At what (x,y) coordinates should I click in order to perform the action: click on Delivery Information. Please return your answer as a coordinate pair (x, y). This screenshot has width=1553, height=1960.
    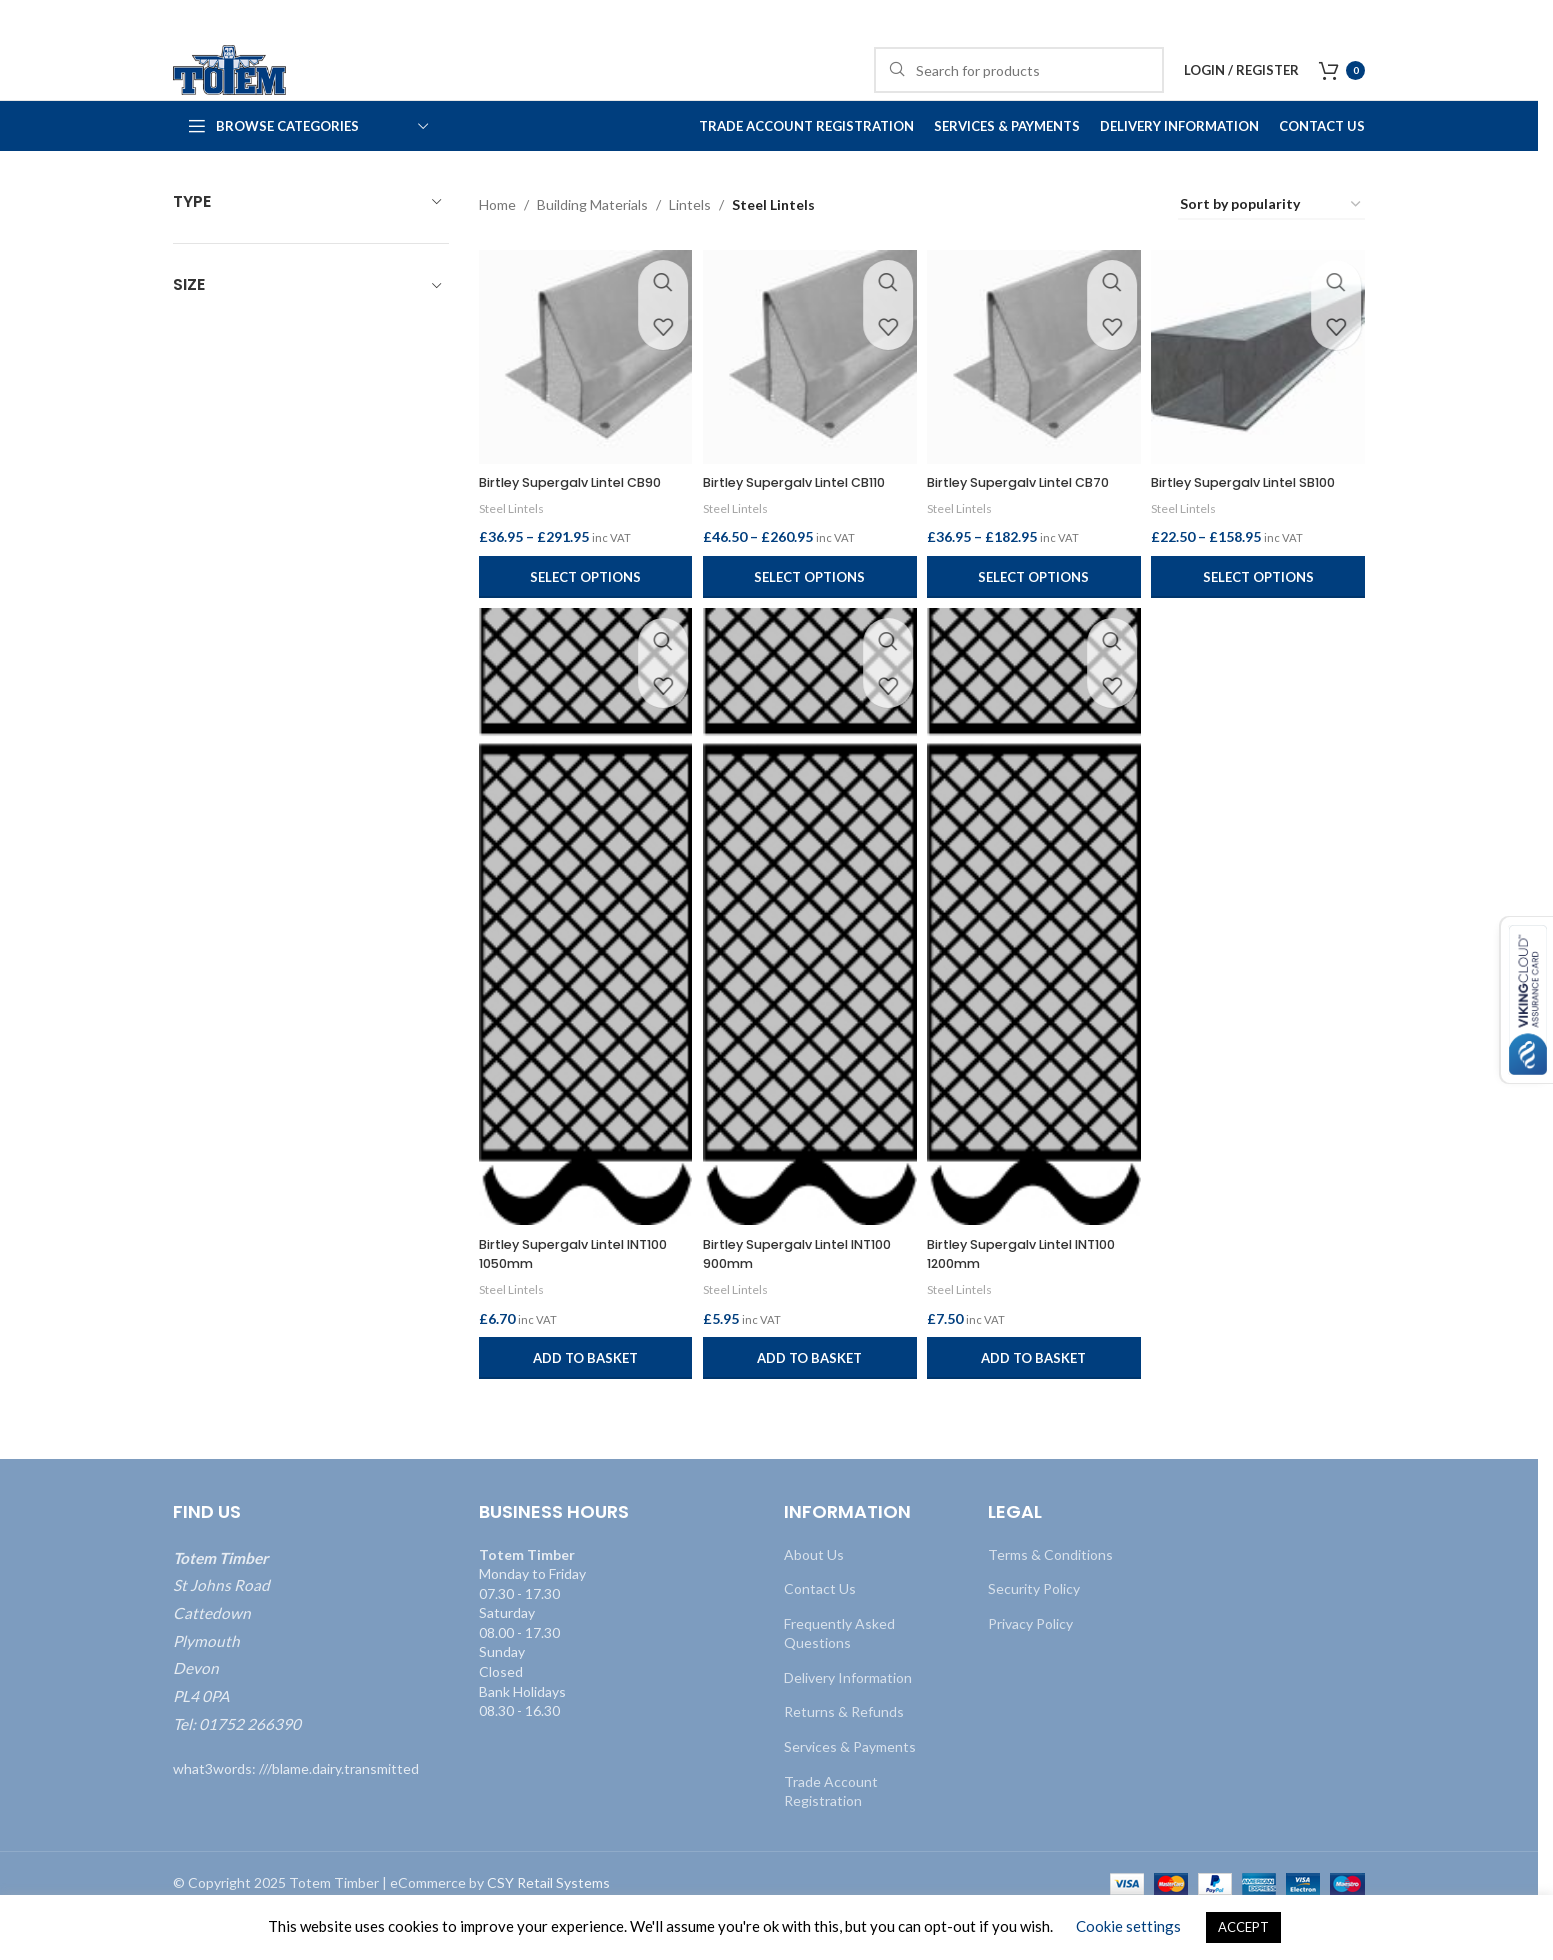
    Looking at the image, I should click on (848, 1721).